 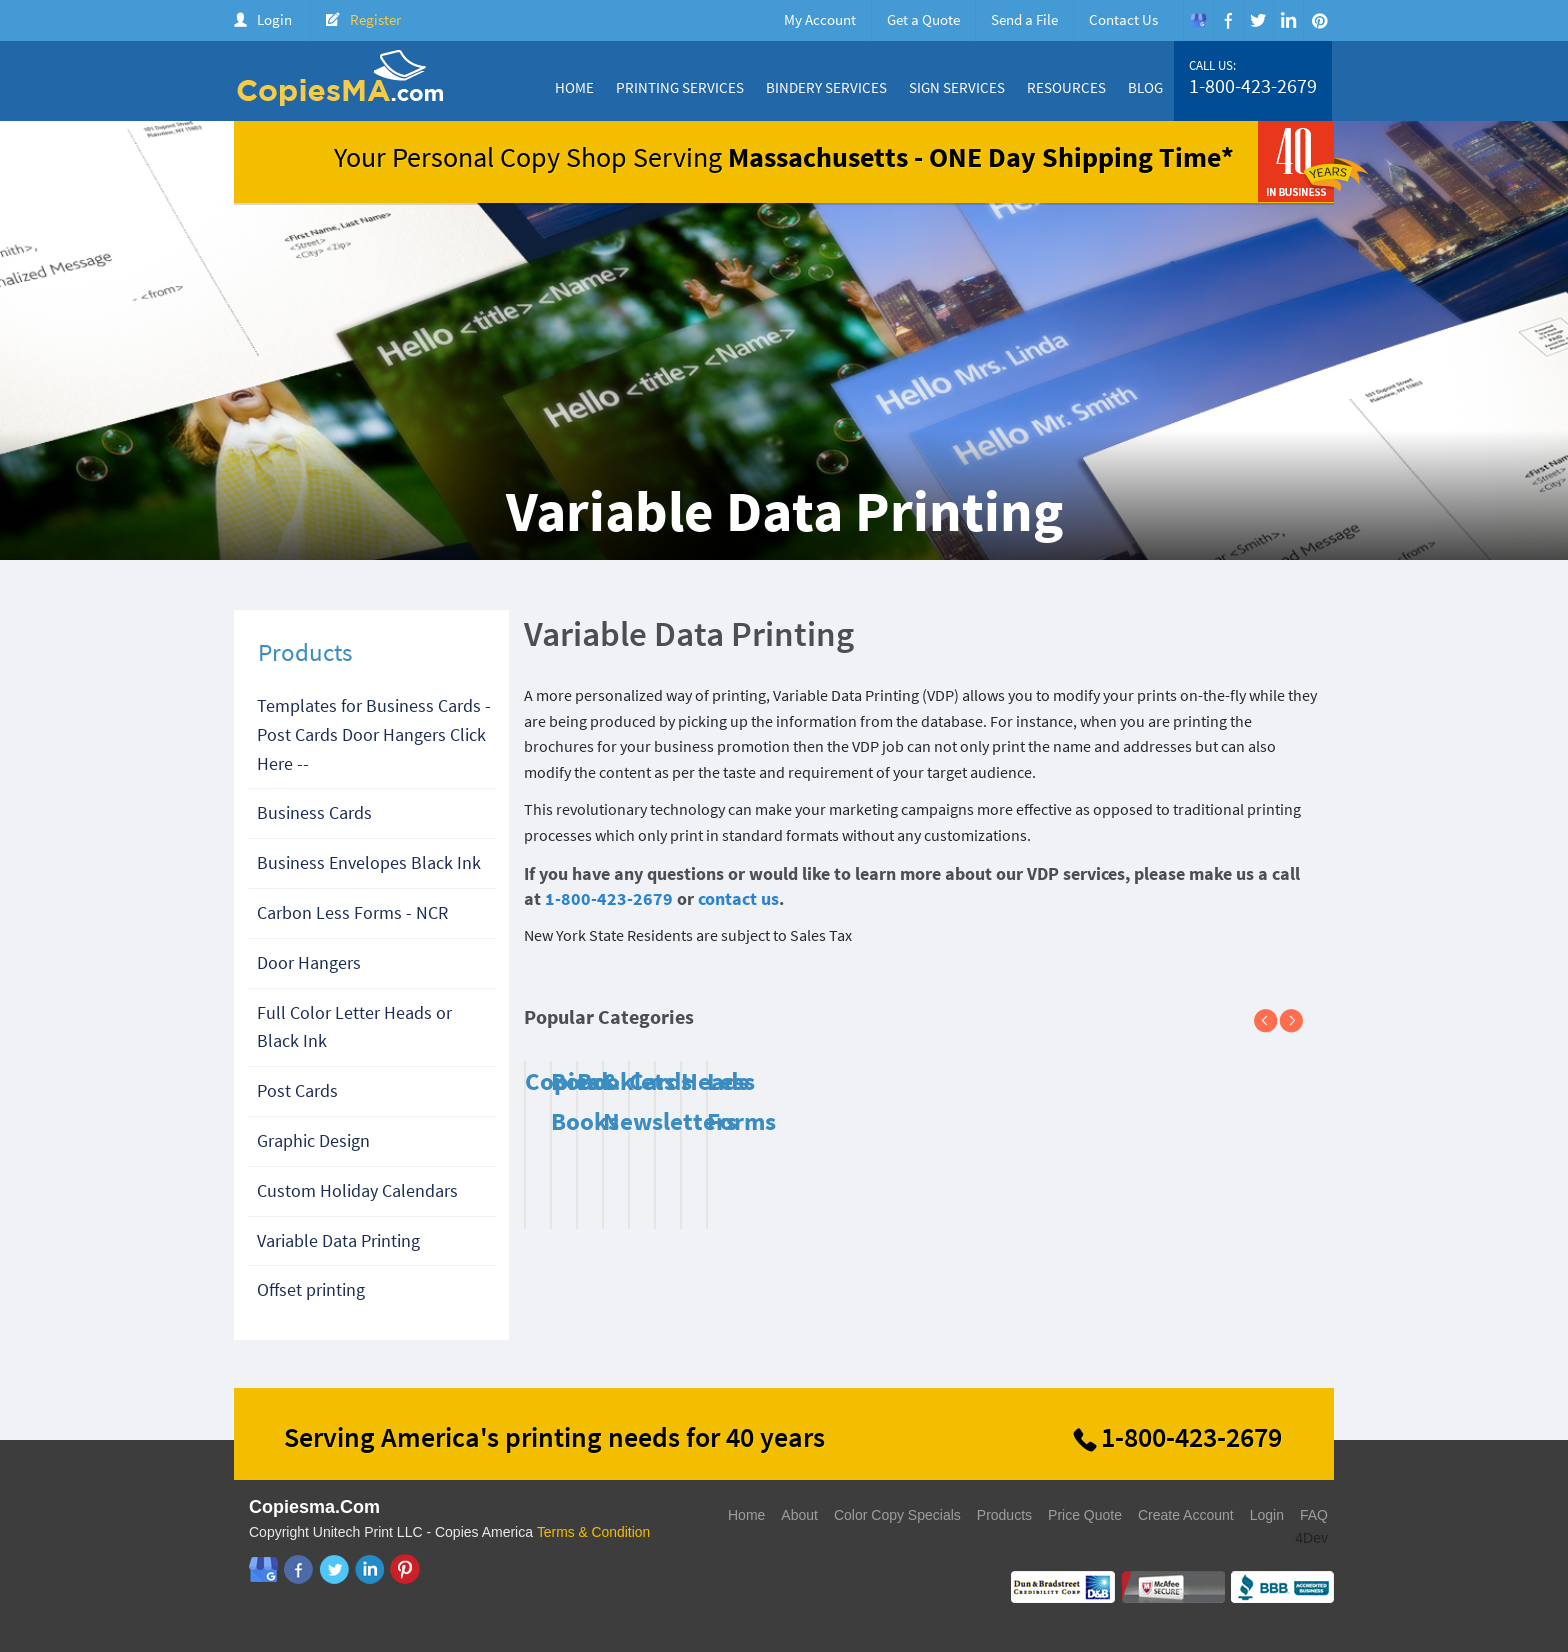 What do you see at coordinates (338, 1240) in the screenshot?
I see `Variable Data Printing` at bounding box center [338, 1240].